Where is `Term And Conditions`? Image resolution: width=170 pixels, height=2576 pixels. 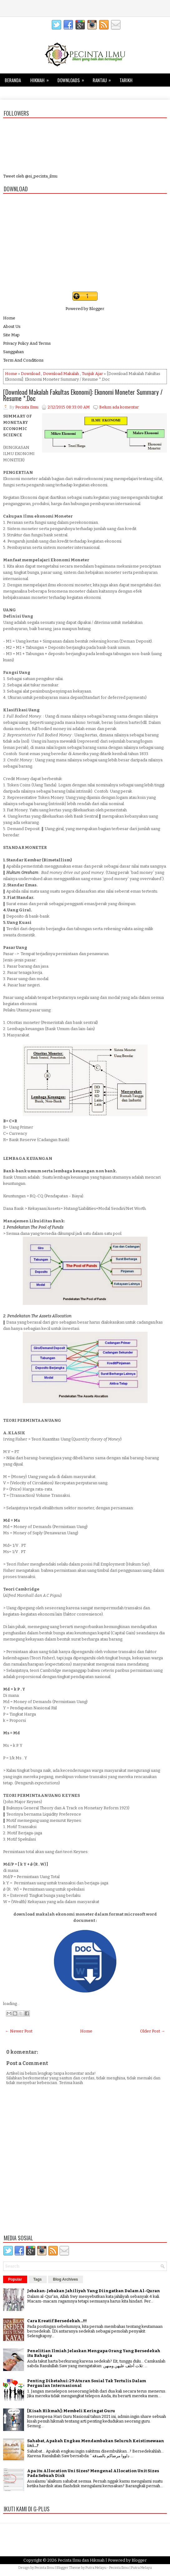
Term And Conditions is located at coordinates (23, 360).